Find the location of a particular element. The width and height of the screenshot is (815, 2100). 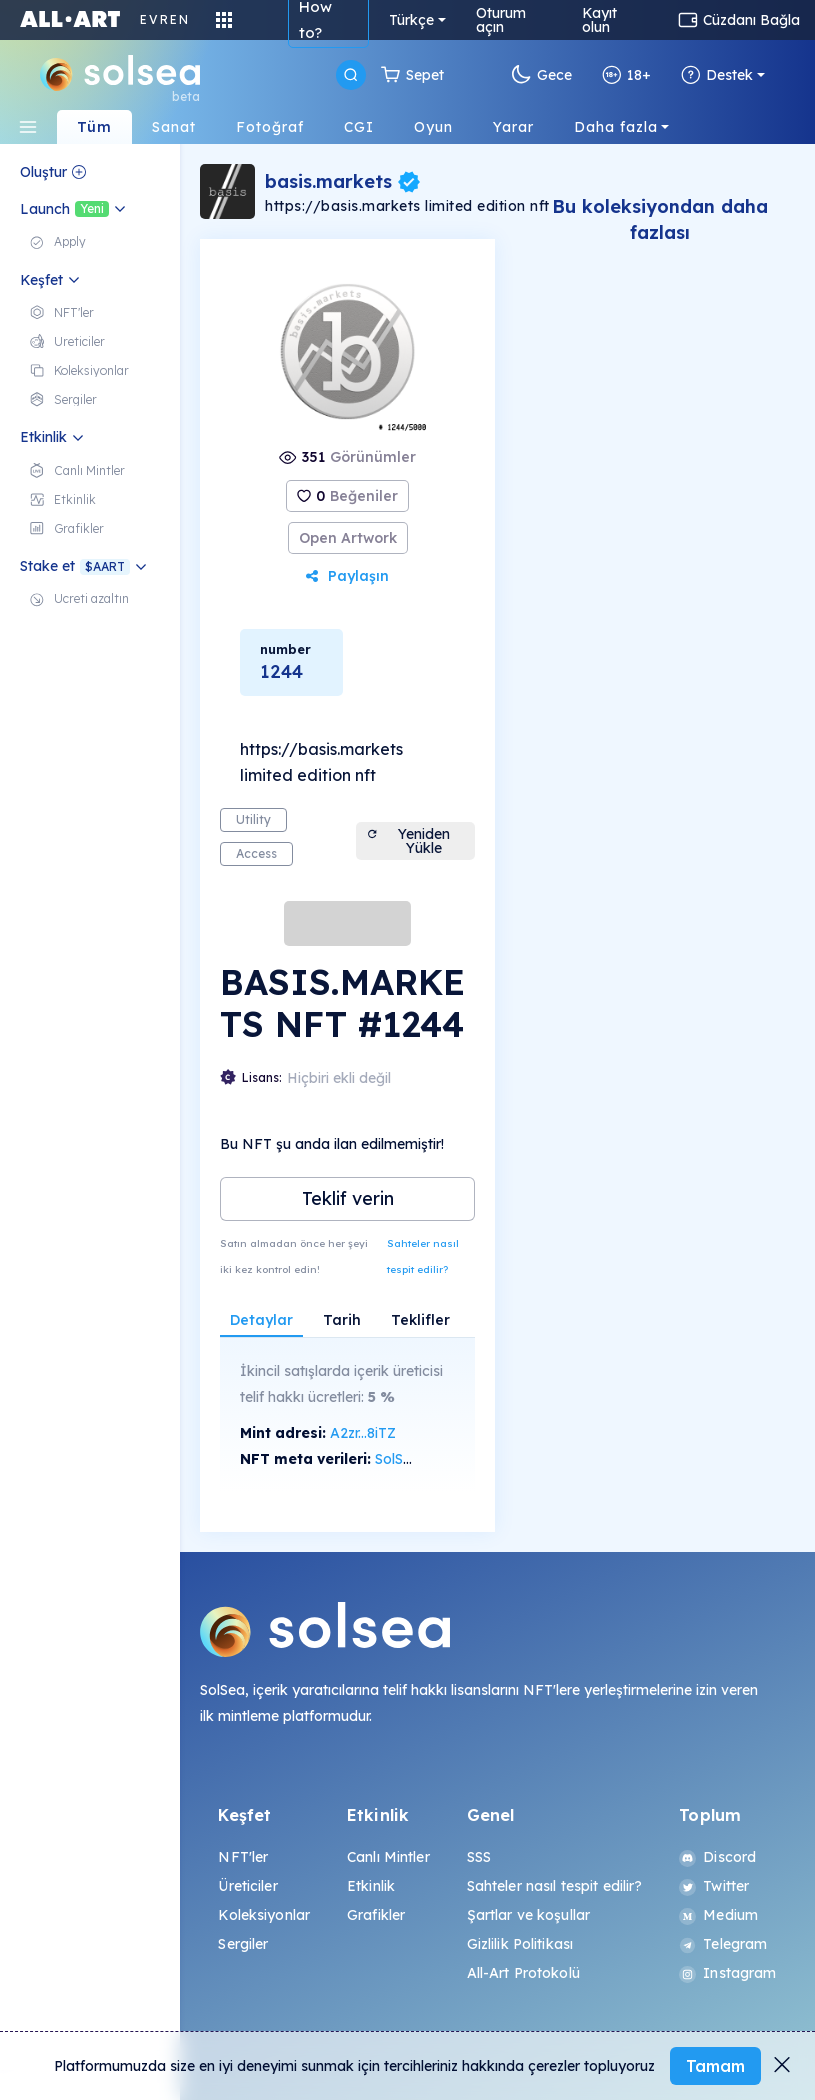

Etkinlik is located at coordinates (371, 1886).